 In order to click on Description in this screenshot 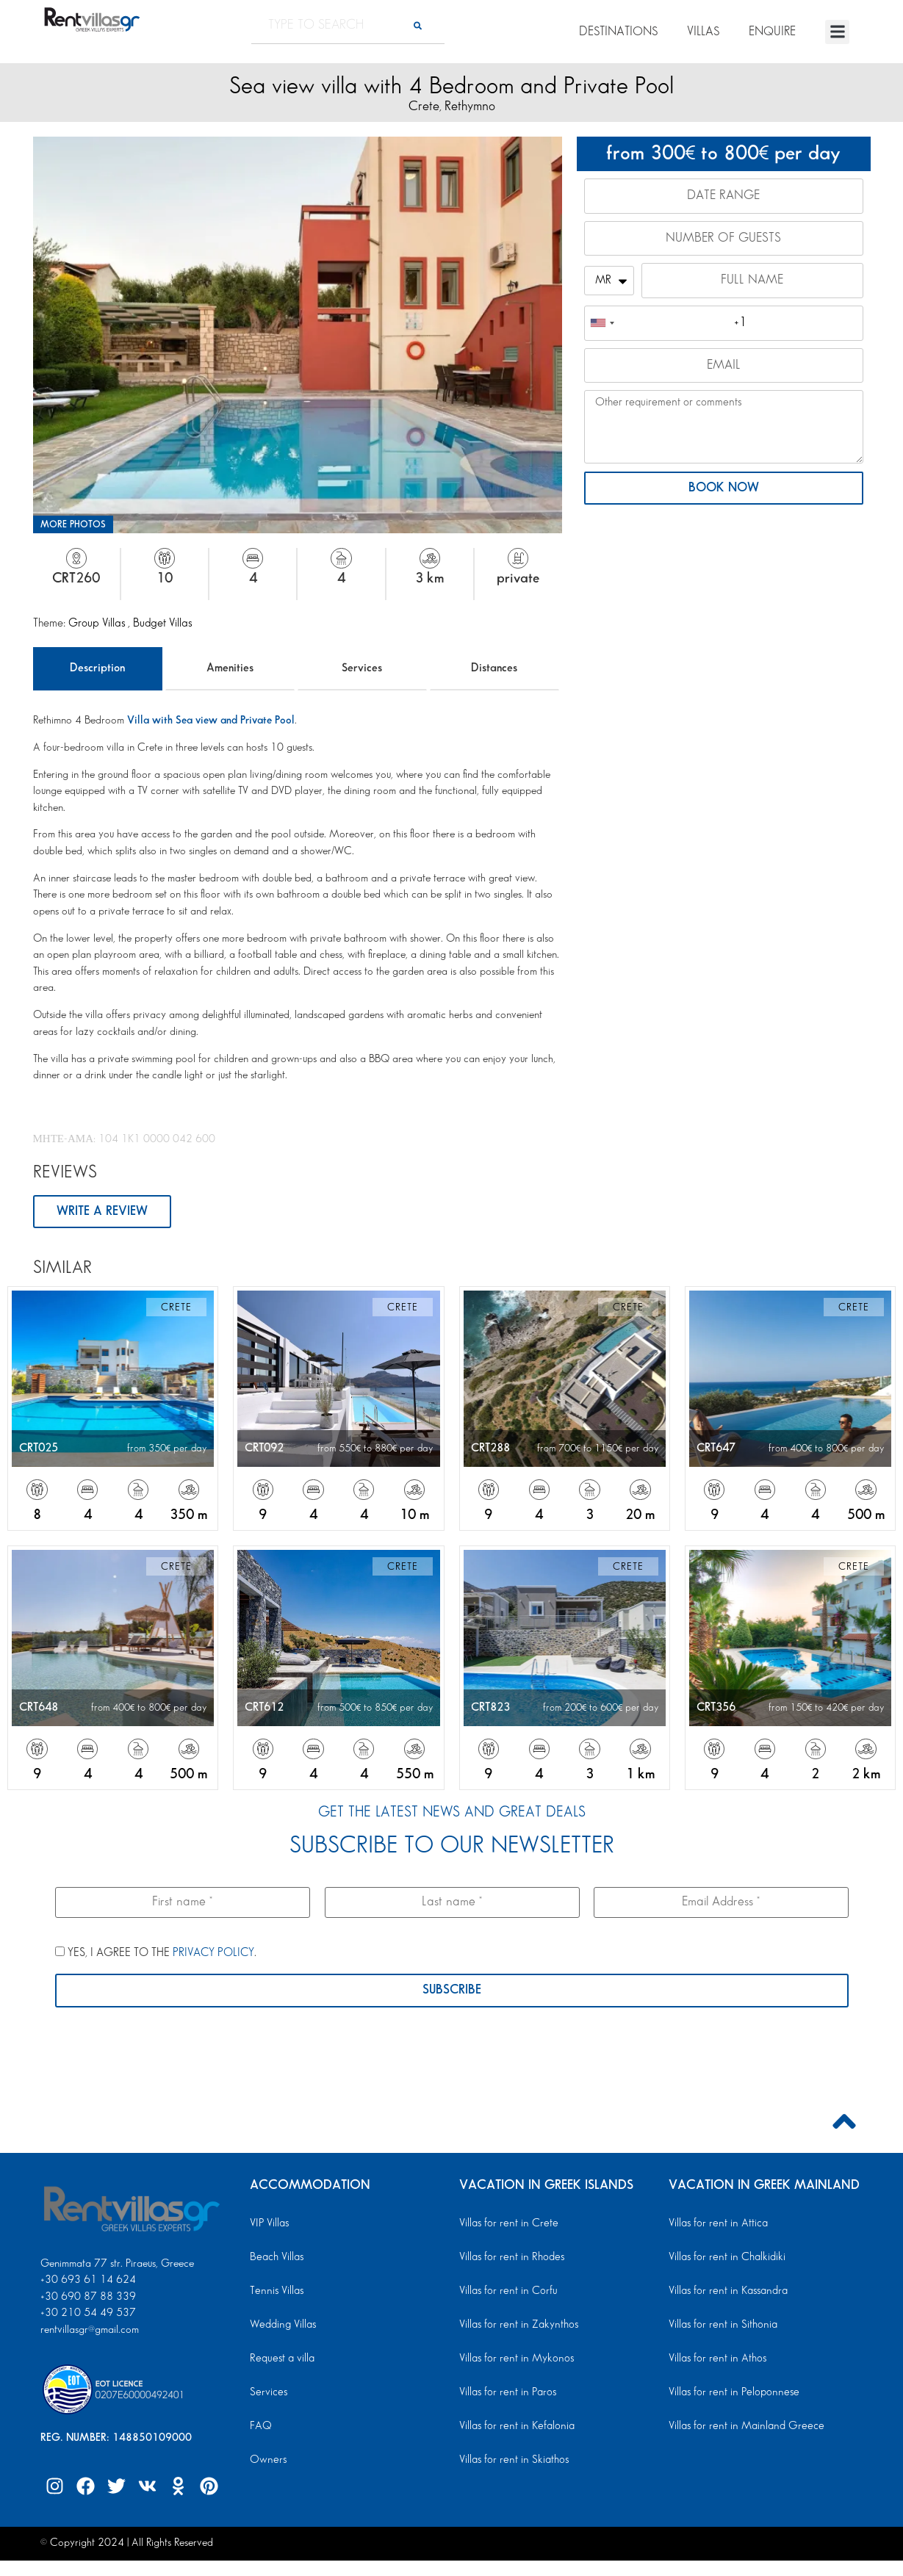, I will do `click(97, 668)`.